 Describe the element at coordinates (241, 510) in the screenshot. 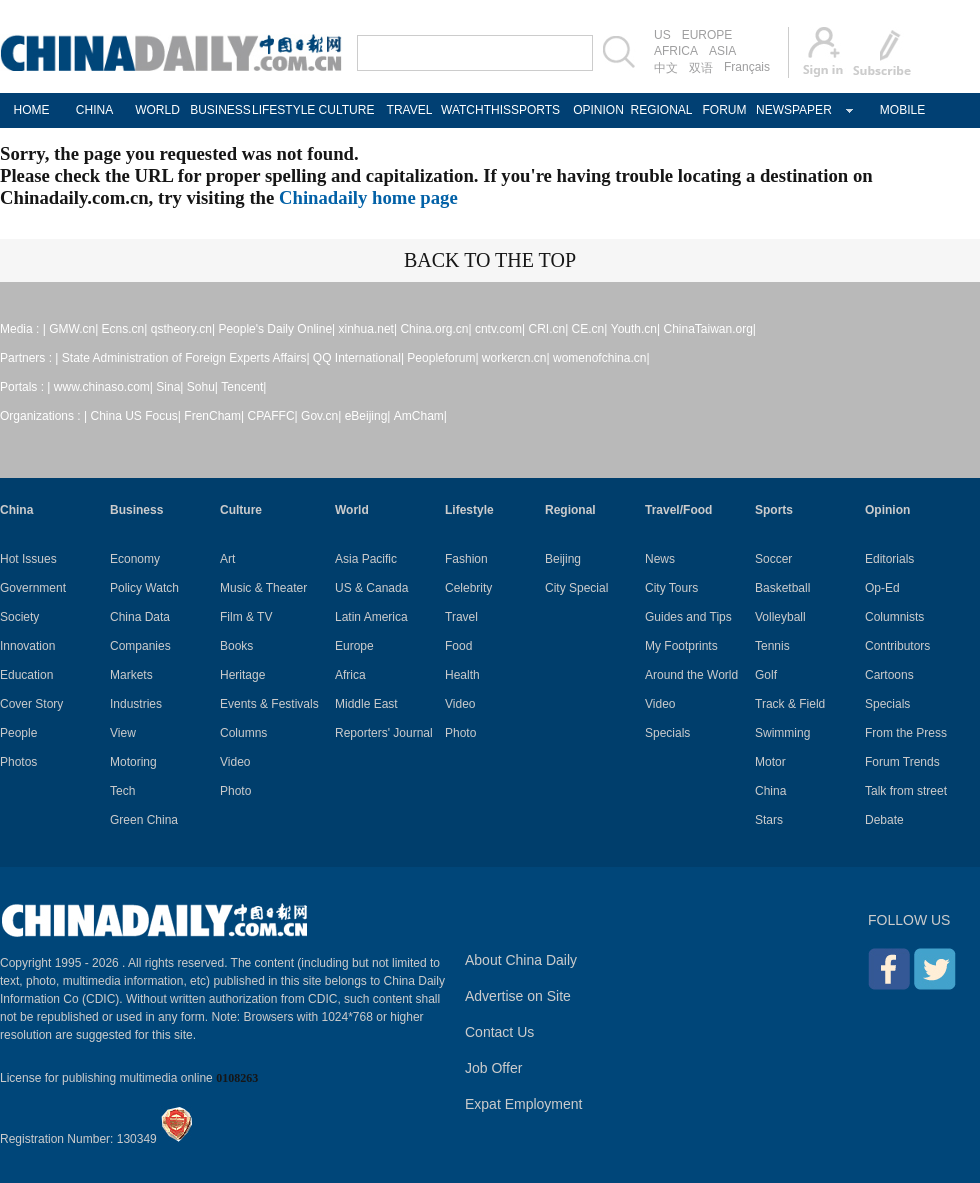

I see `Culture` at that location.